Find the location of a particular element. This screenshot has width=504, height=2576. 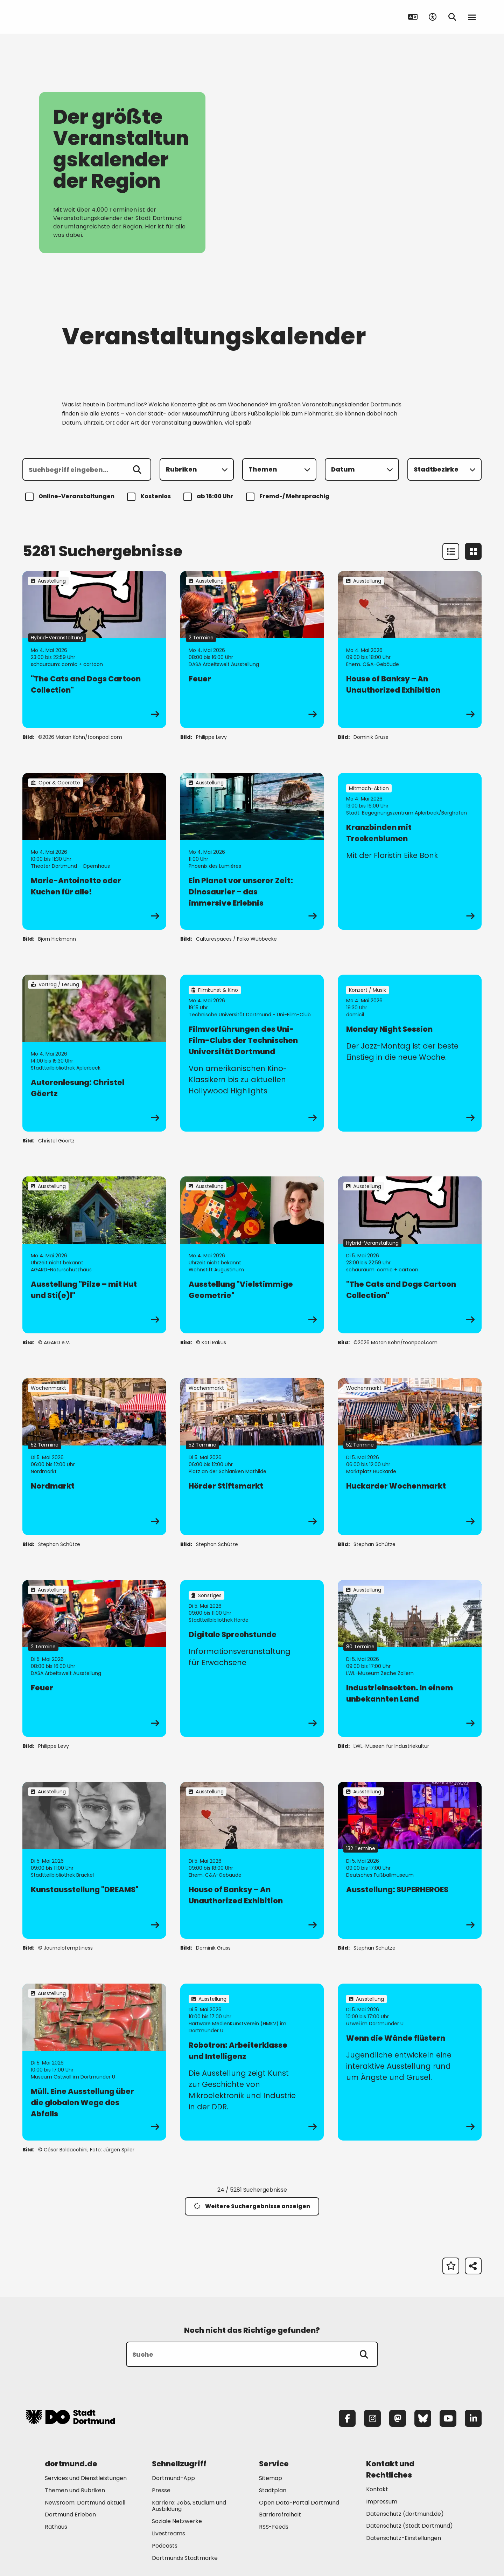

Stadtplan [Mehr zu "Stadtplan"] is located at coordinates (272, 2490).